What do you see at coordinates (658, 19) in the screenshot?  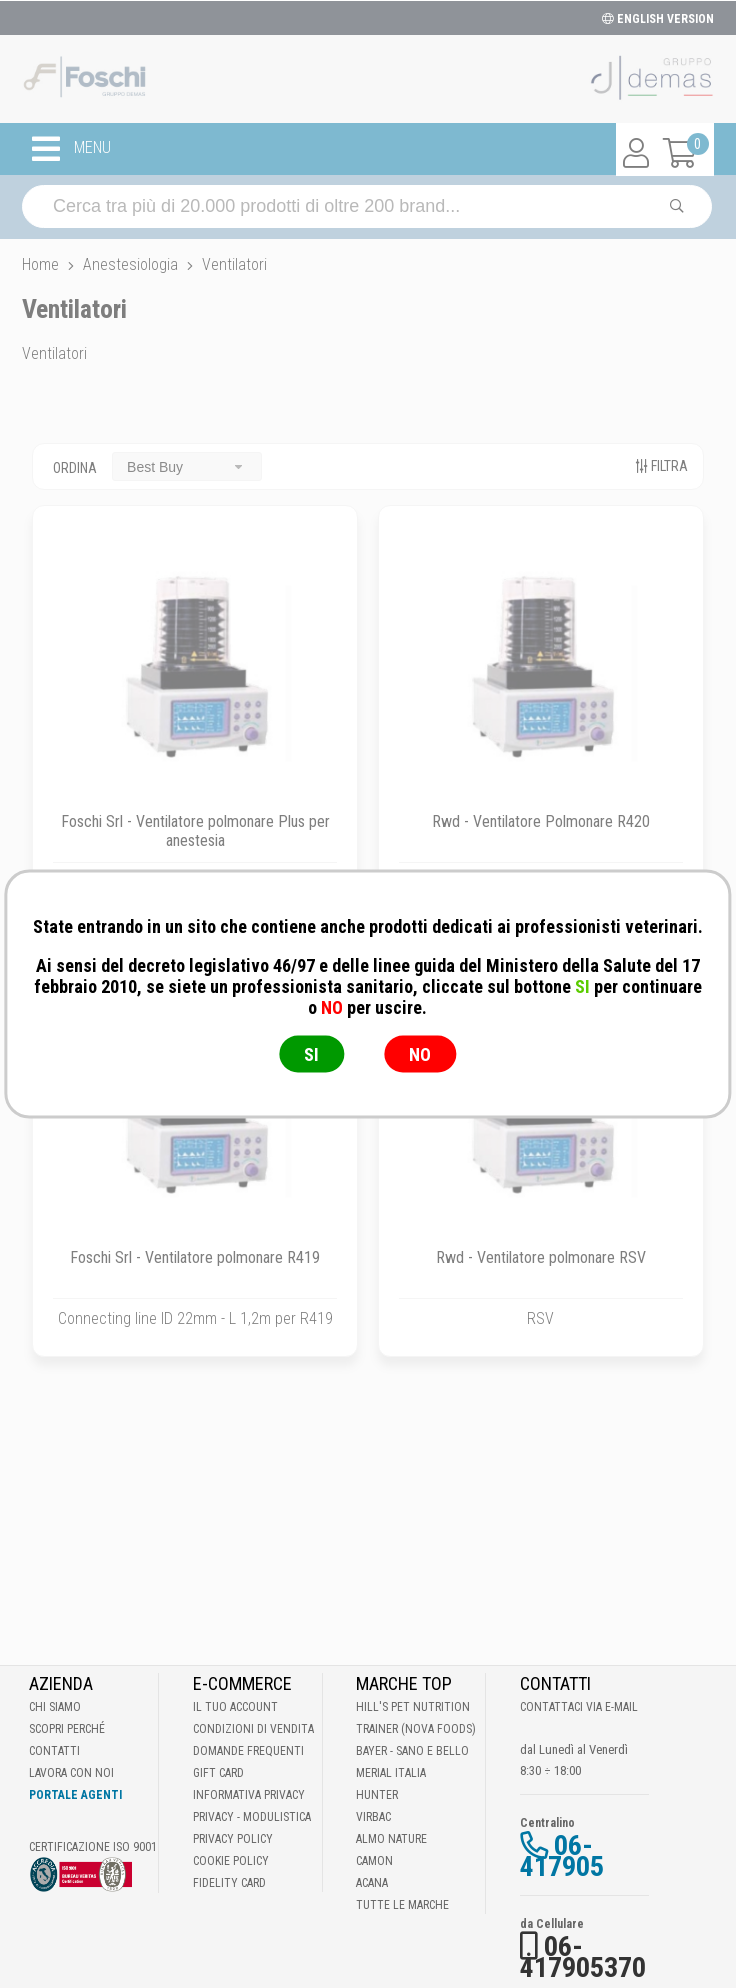 I see `ENGLISH VERSION` at bounding box center [658, 19].